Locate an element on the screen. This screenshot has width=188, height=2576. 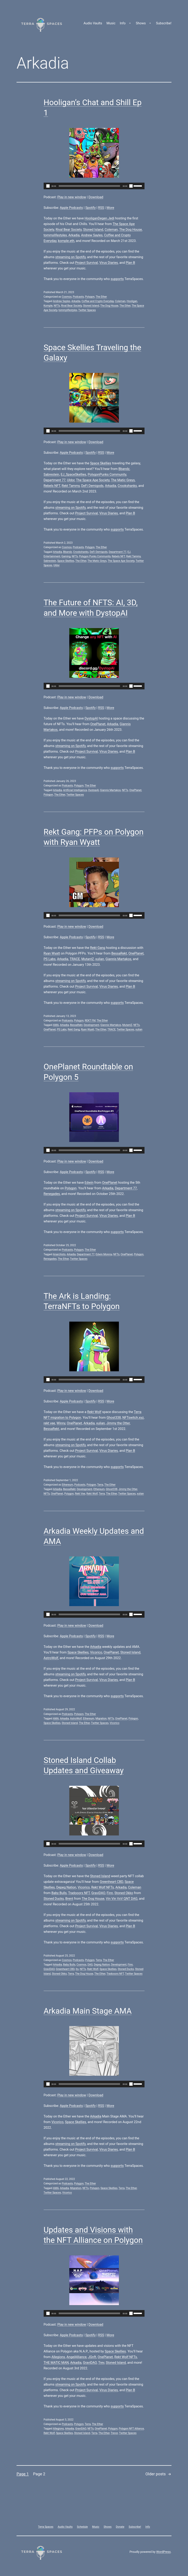
PolygonPunks Community is located at coordinates (107, 474).